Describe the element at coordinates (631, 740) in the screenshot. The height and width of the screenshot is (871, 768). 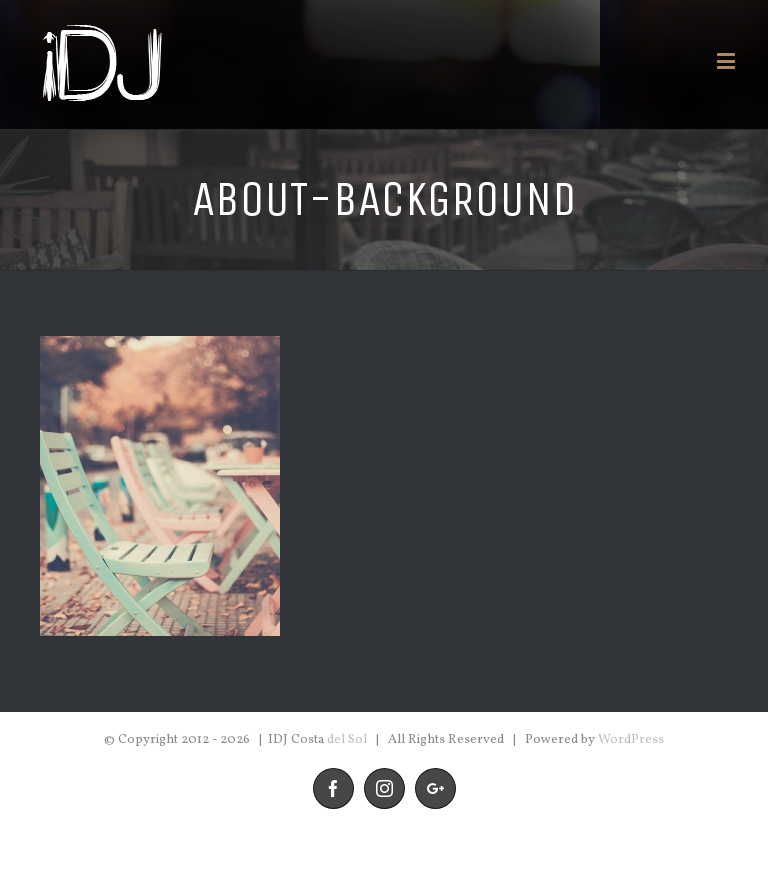
I see `WordPress` at that location.